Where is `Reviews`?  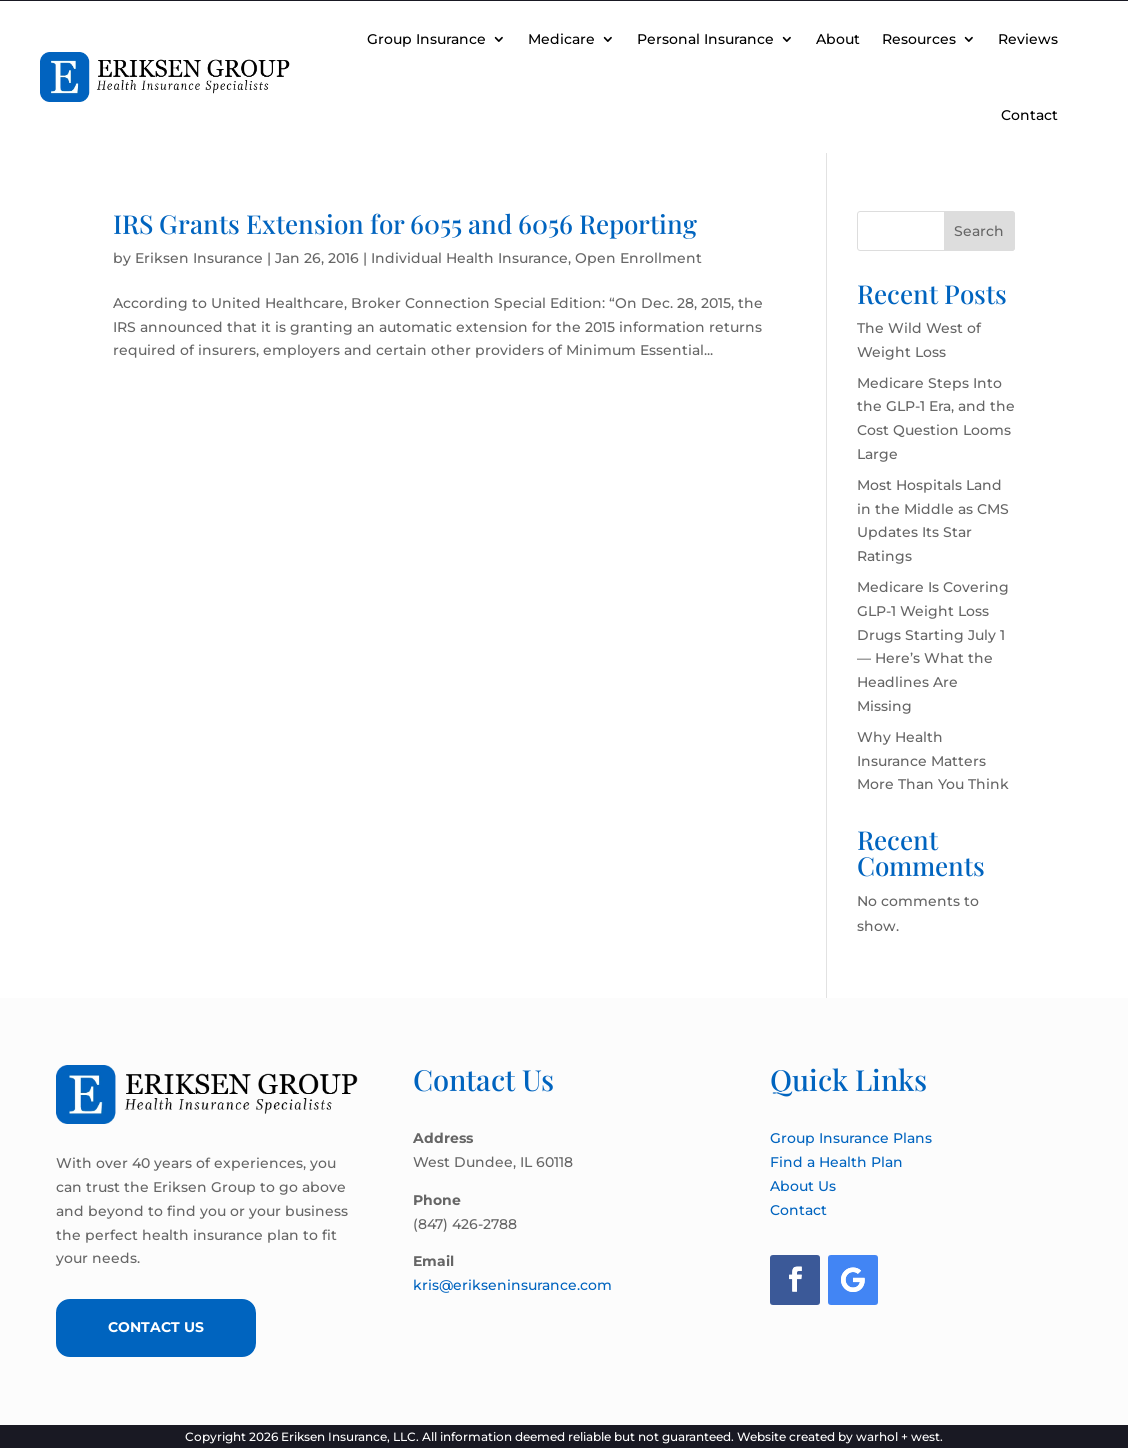 Reviews is located at coordinates (1028, 39).